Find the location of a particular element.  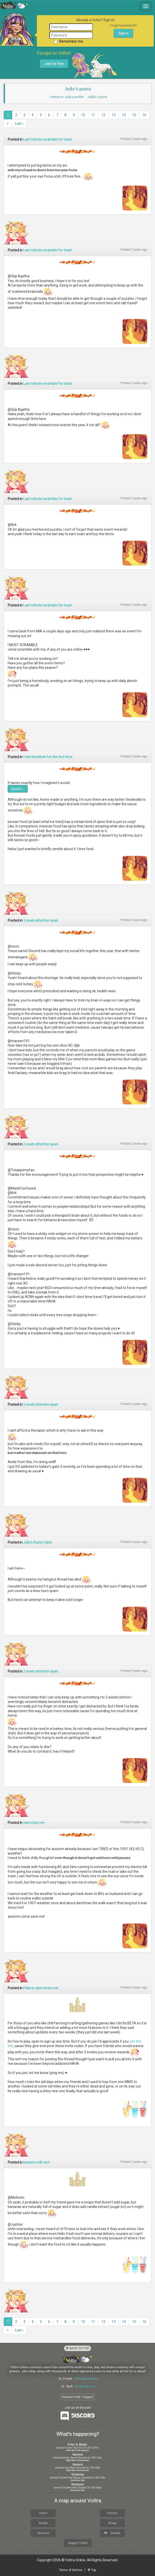

16 is located at coordinates (144, 115).